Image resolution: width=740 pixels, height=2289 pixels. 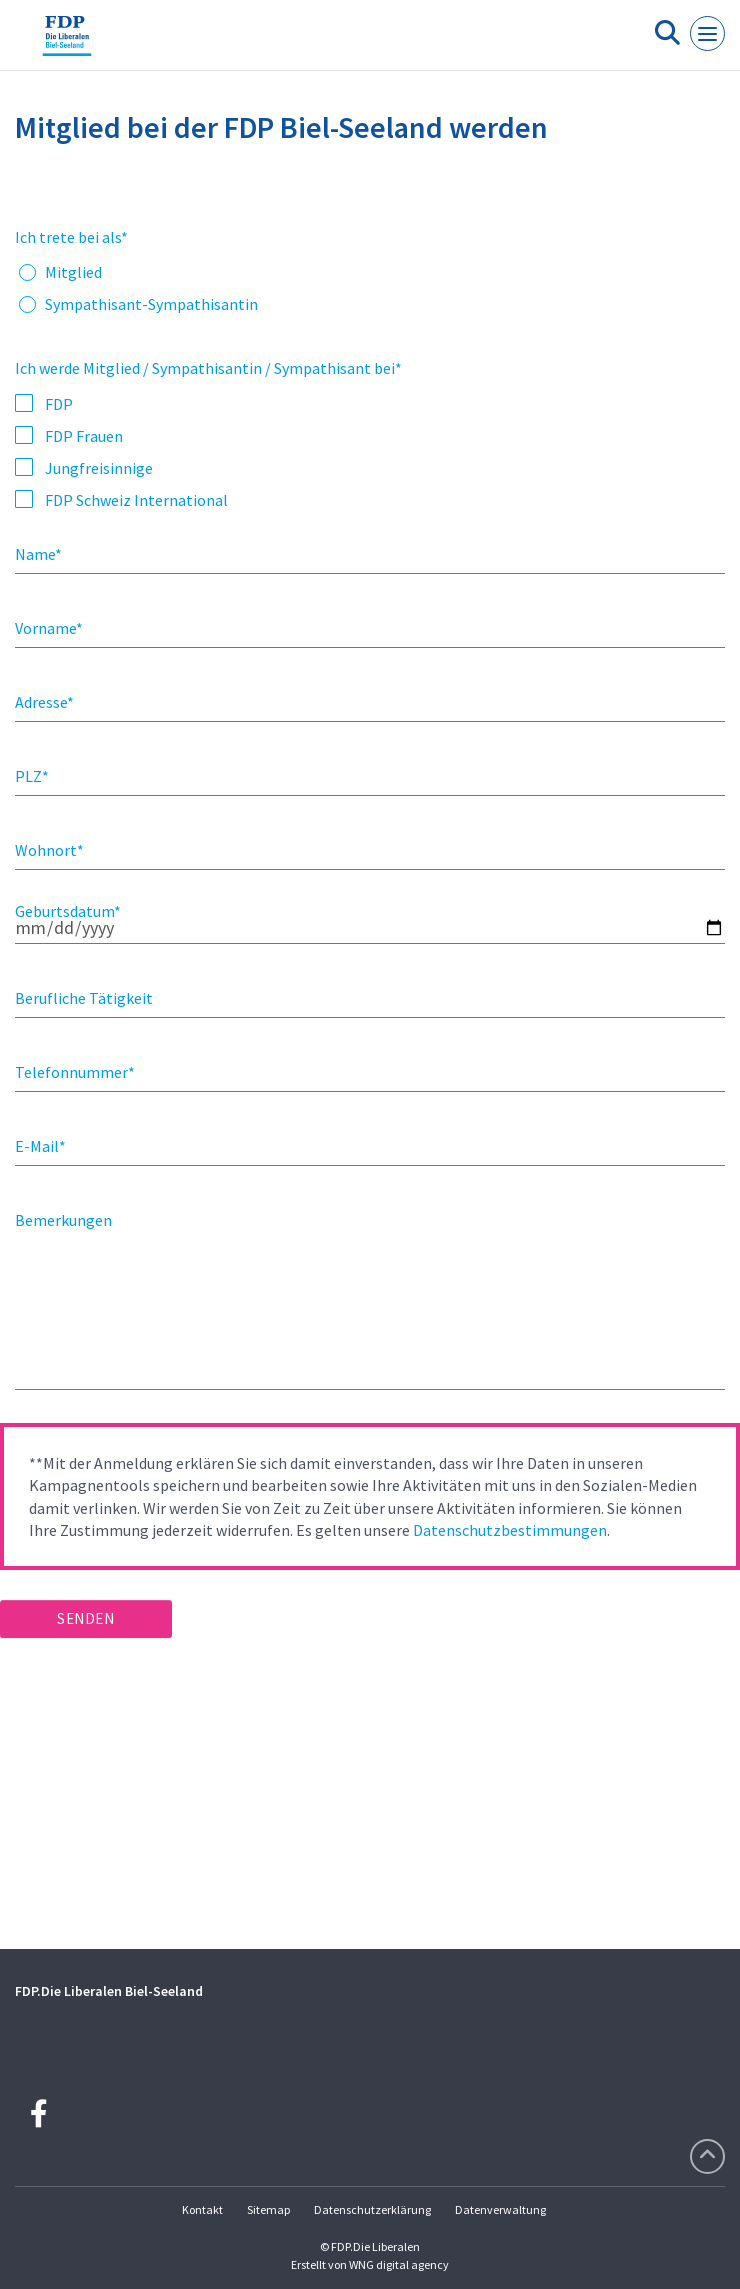 What do you see at coordinates (32, 776) in the screenshot?
I see `PLZ` at bounding box center [32, 776].